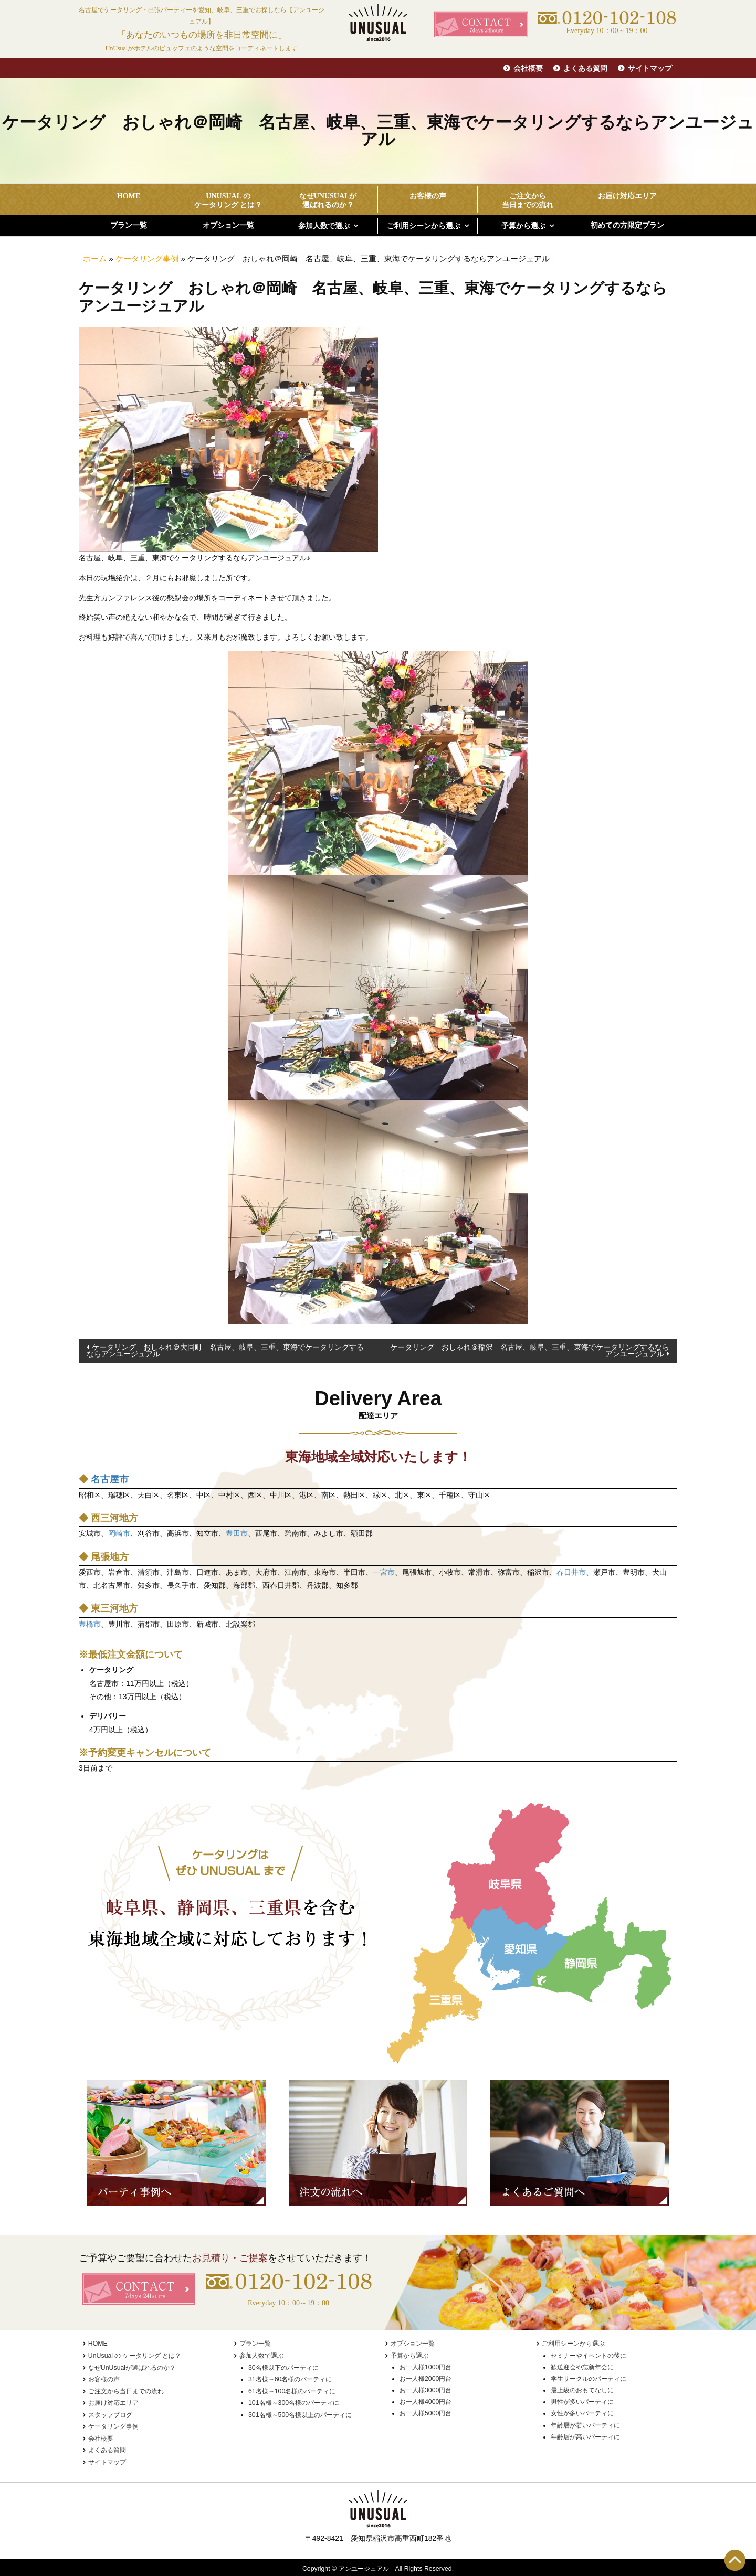 This screenshot has width=756, height=2576. I want to click on 31名様～60名様のパーティに, so click(290, 2378).